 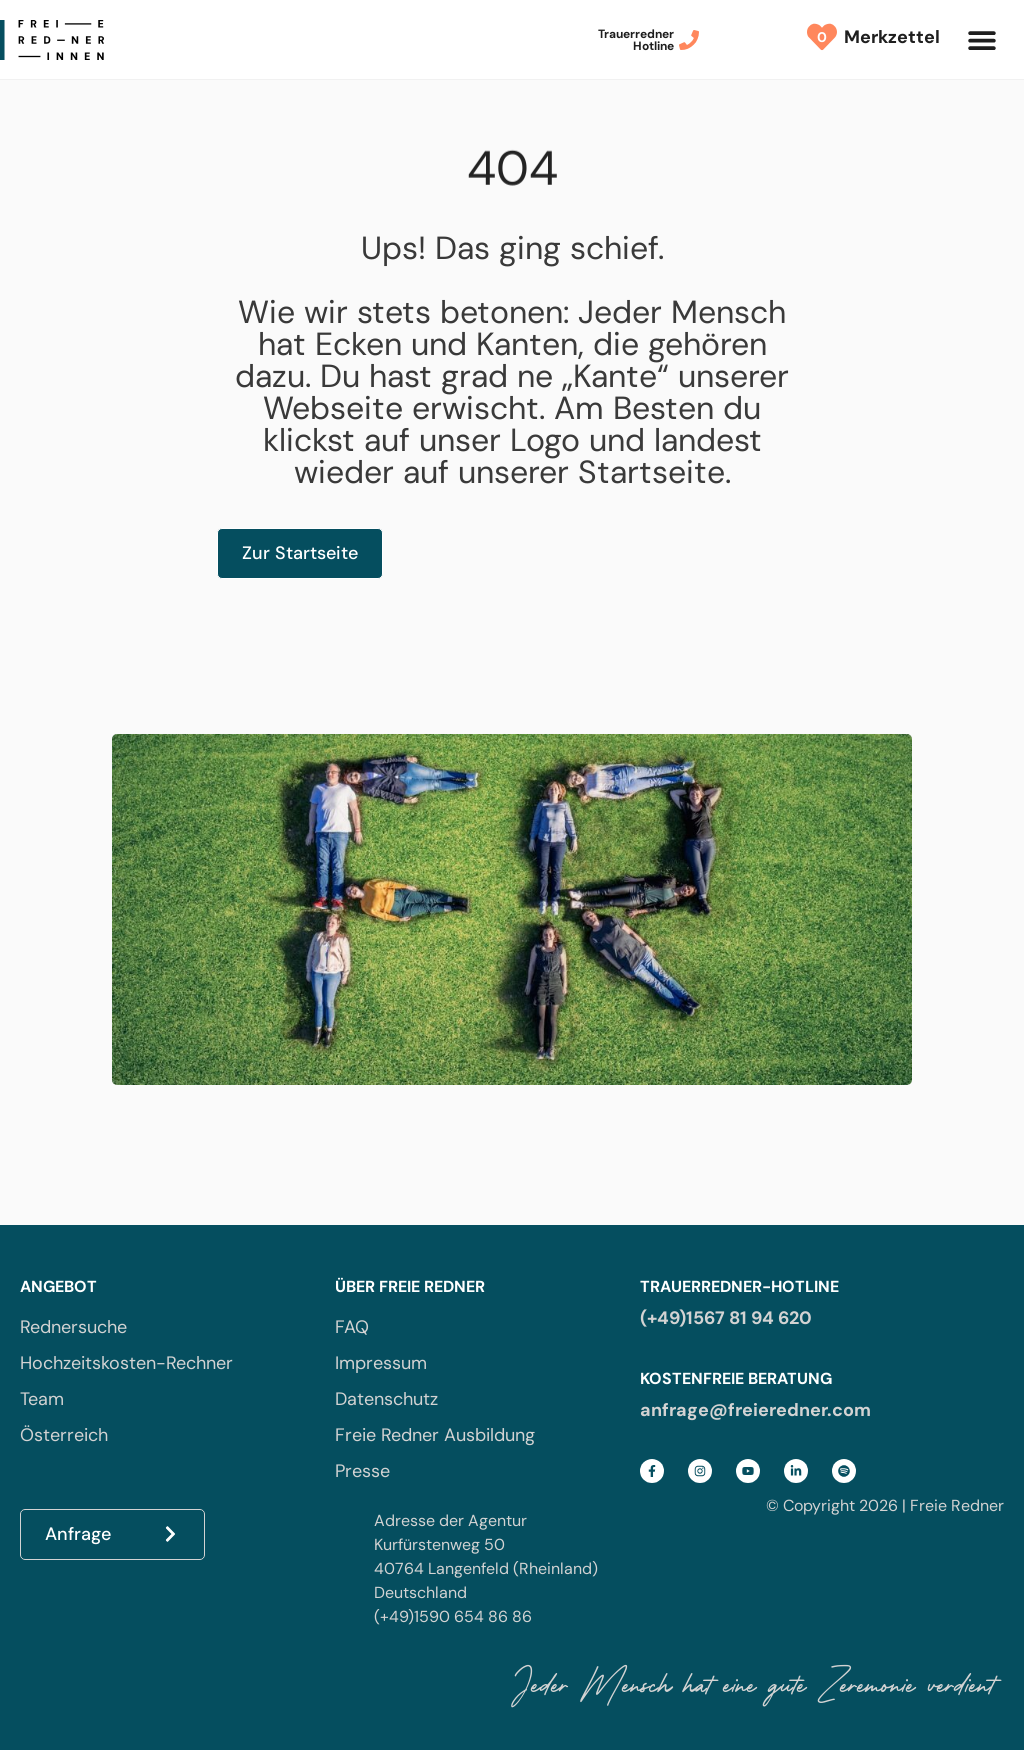 I want to click on Presse, so click(x=362, y=1471).